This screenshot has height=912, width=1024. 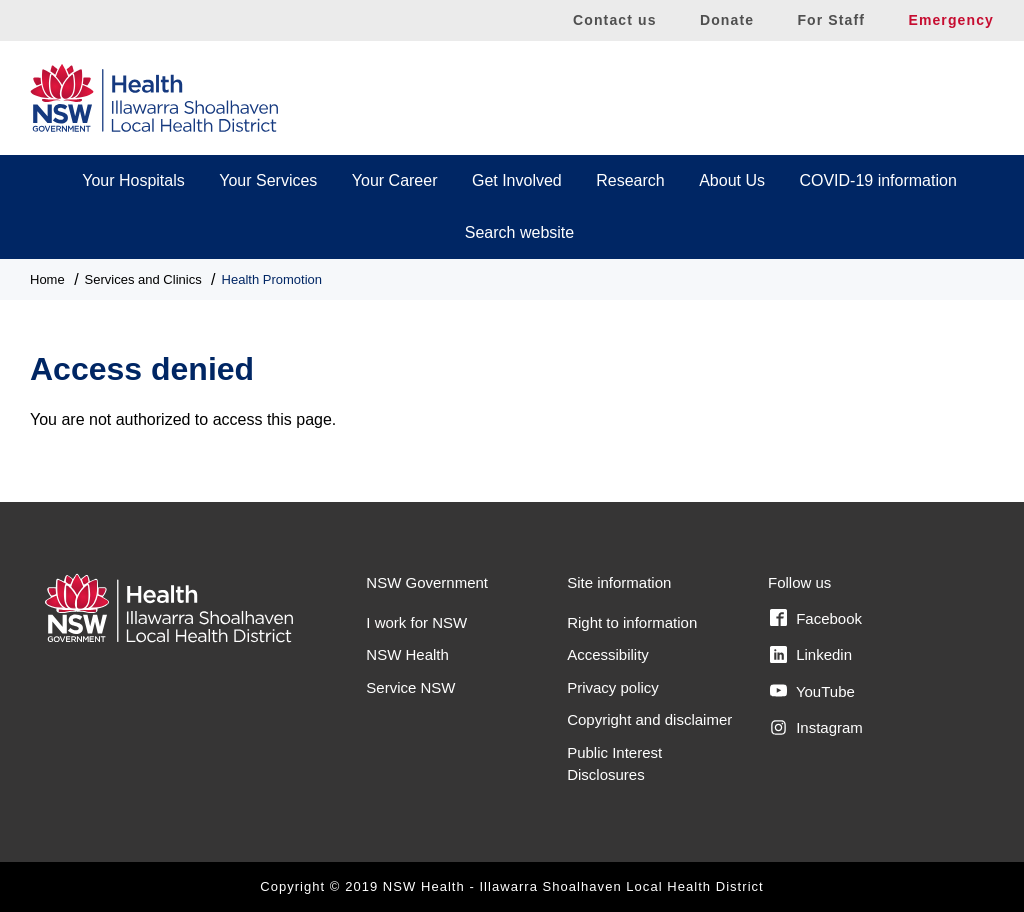 What do you see at coordinates (133, 180) in the screenshot?
I see `Your Hospitals` at bounding box center [133, 180].